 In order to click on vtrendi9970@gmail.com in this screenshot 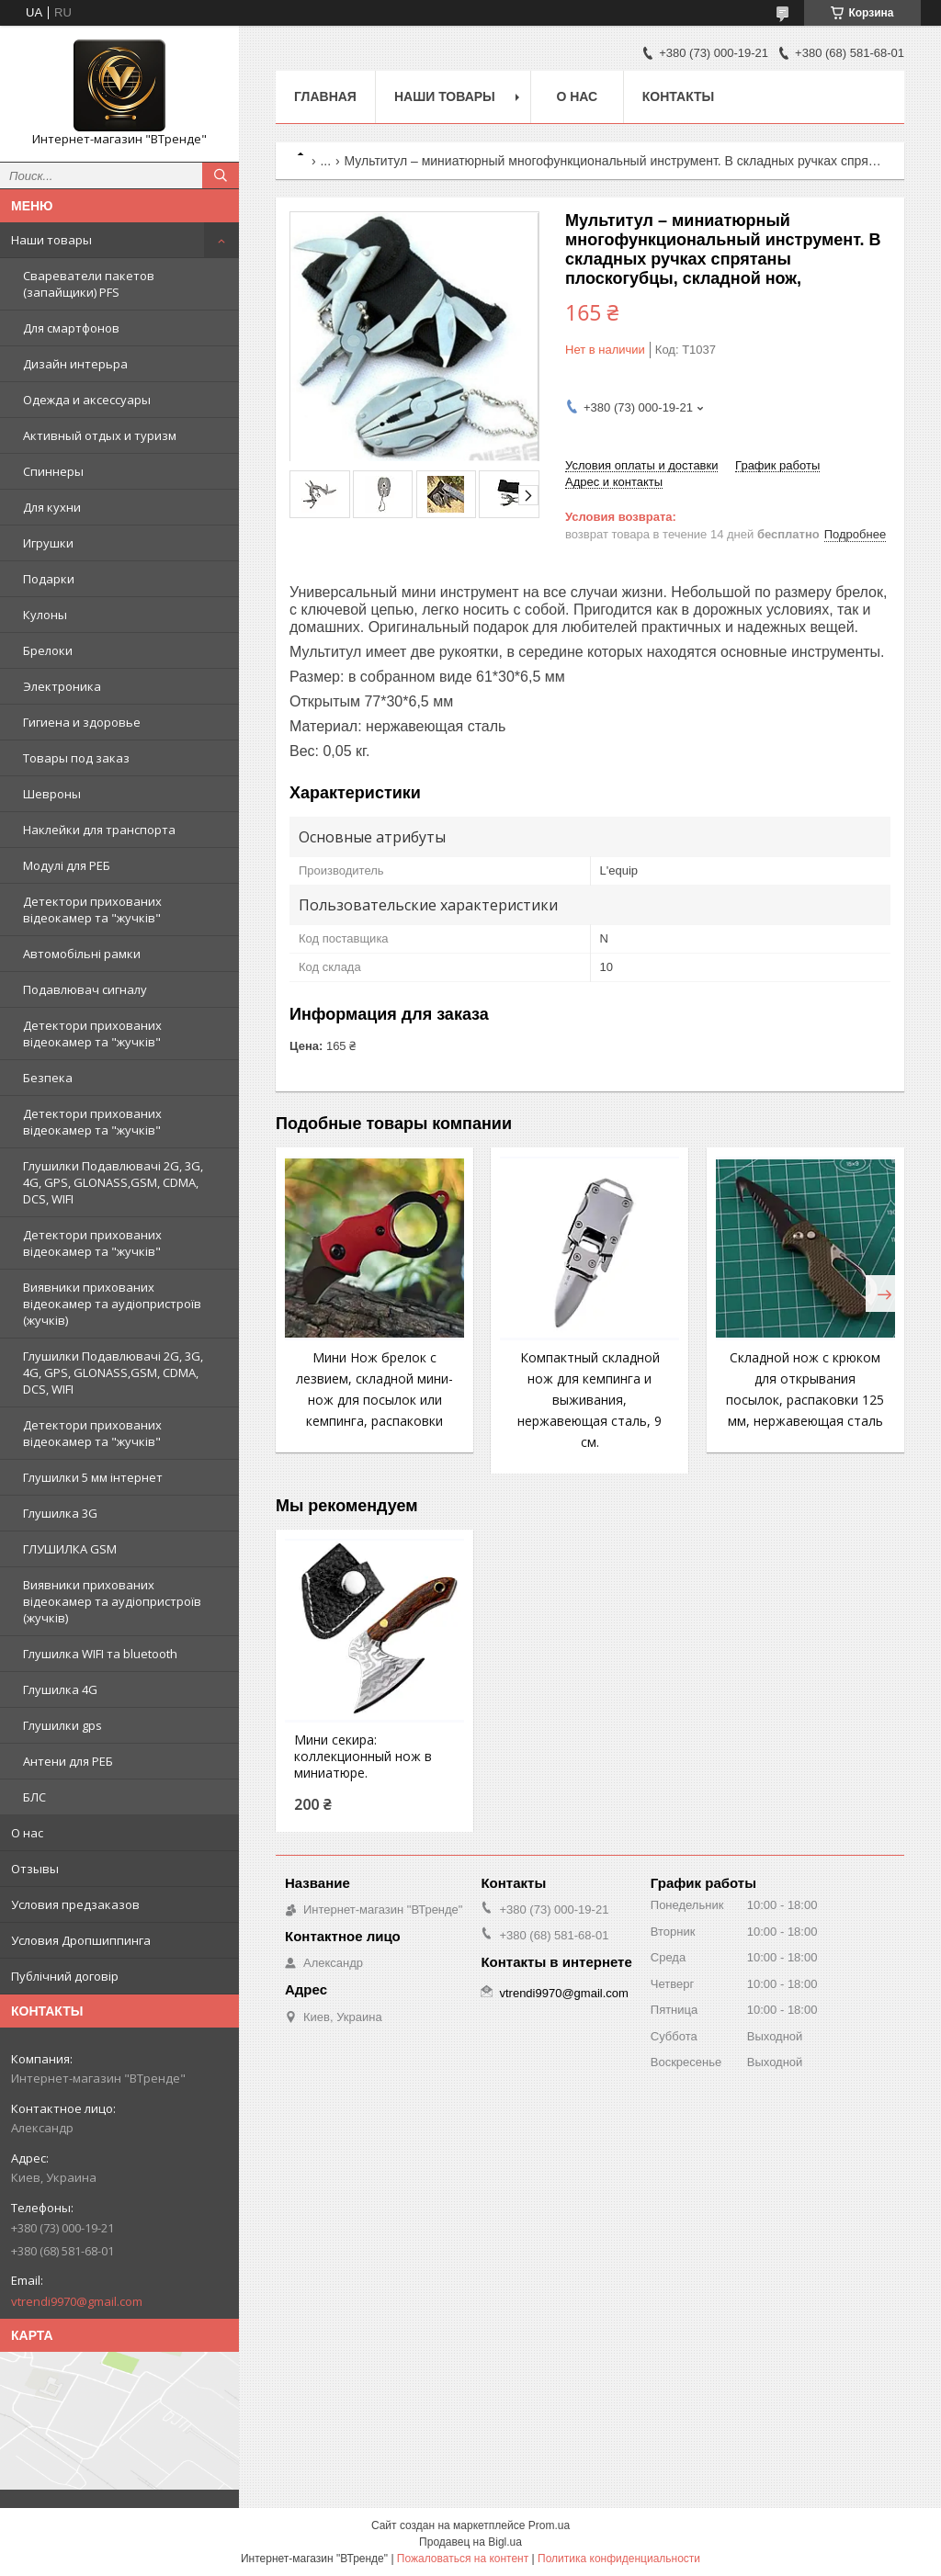, I will do `click(76, 2301)`.